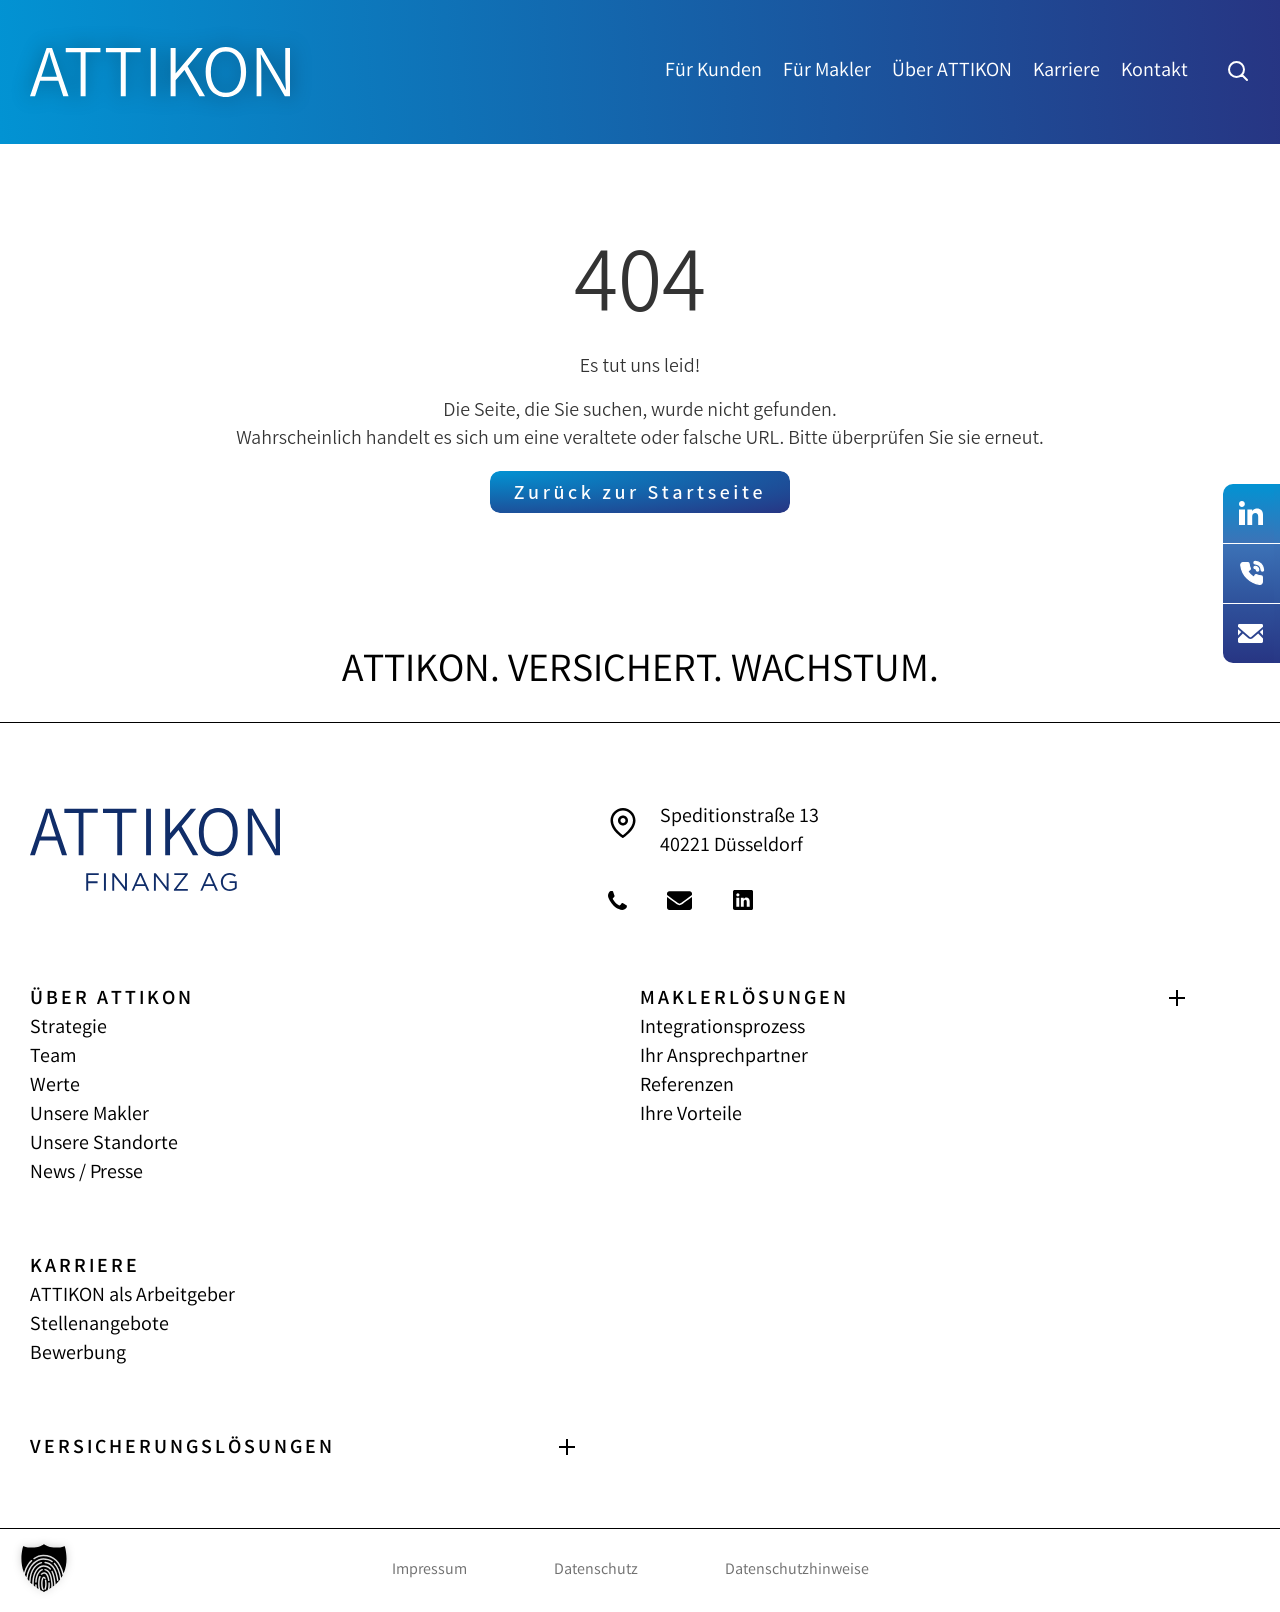 This screenshot has height=1612, width=1280. Describe the element at coordinates (99, 1325) in the screenshot. I see `Stellenangebote` at that location.